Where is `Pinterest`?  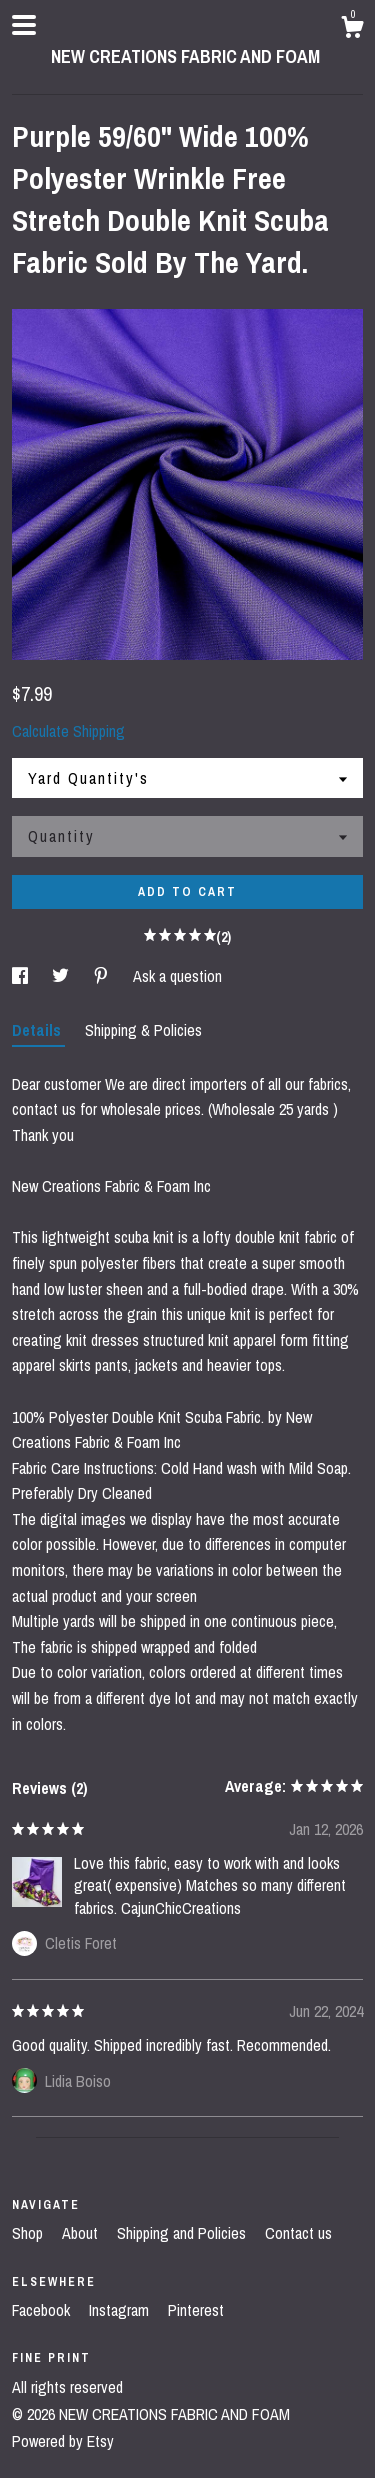 Pinterest is located at coordinates (196, 2310).